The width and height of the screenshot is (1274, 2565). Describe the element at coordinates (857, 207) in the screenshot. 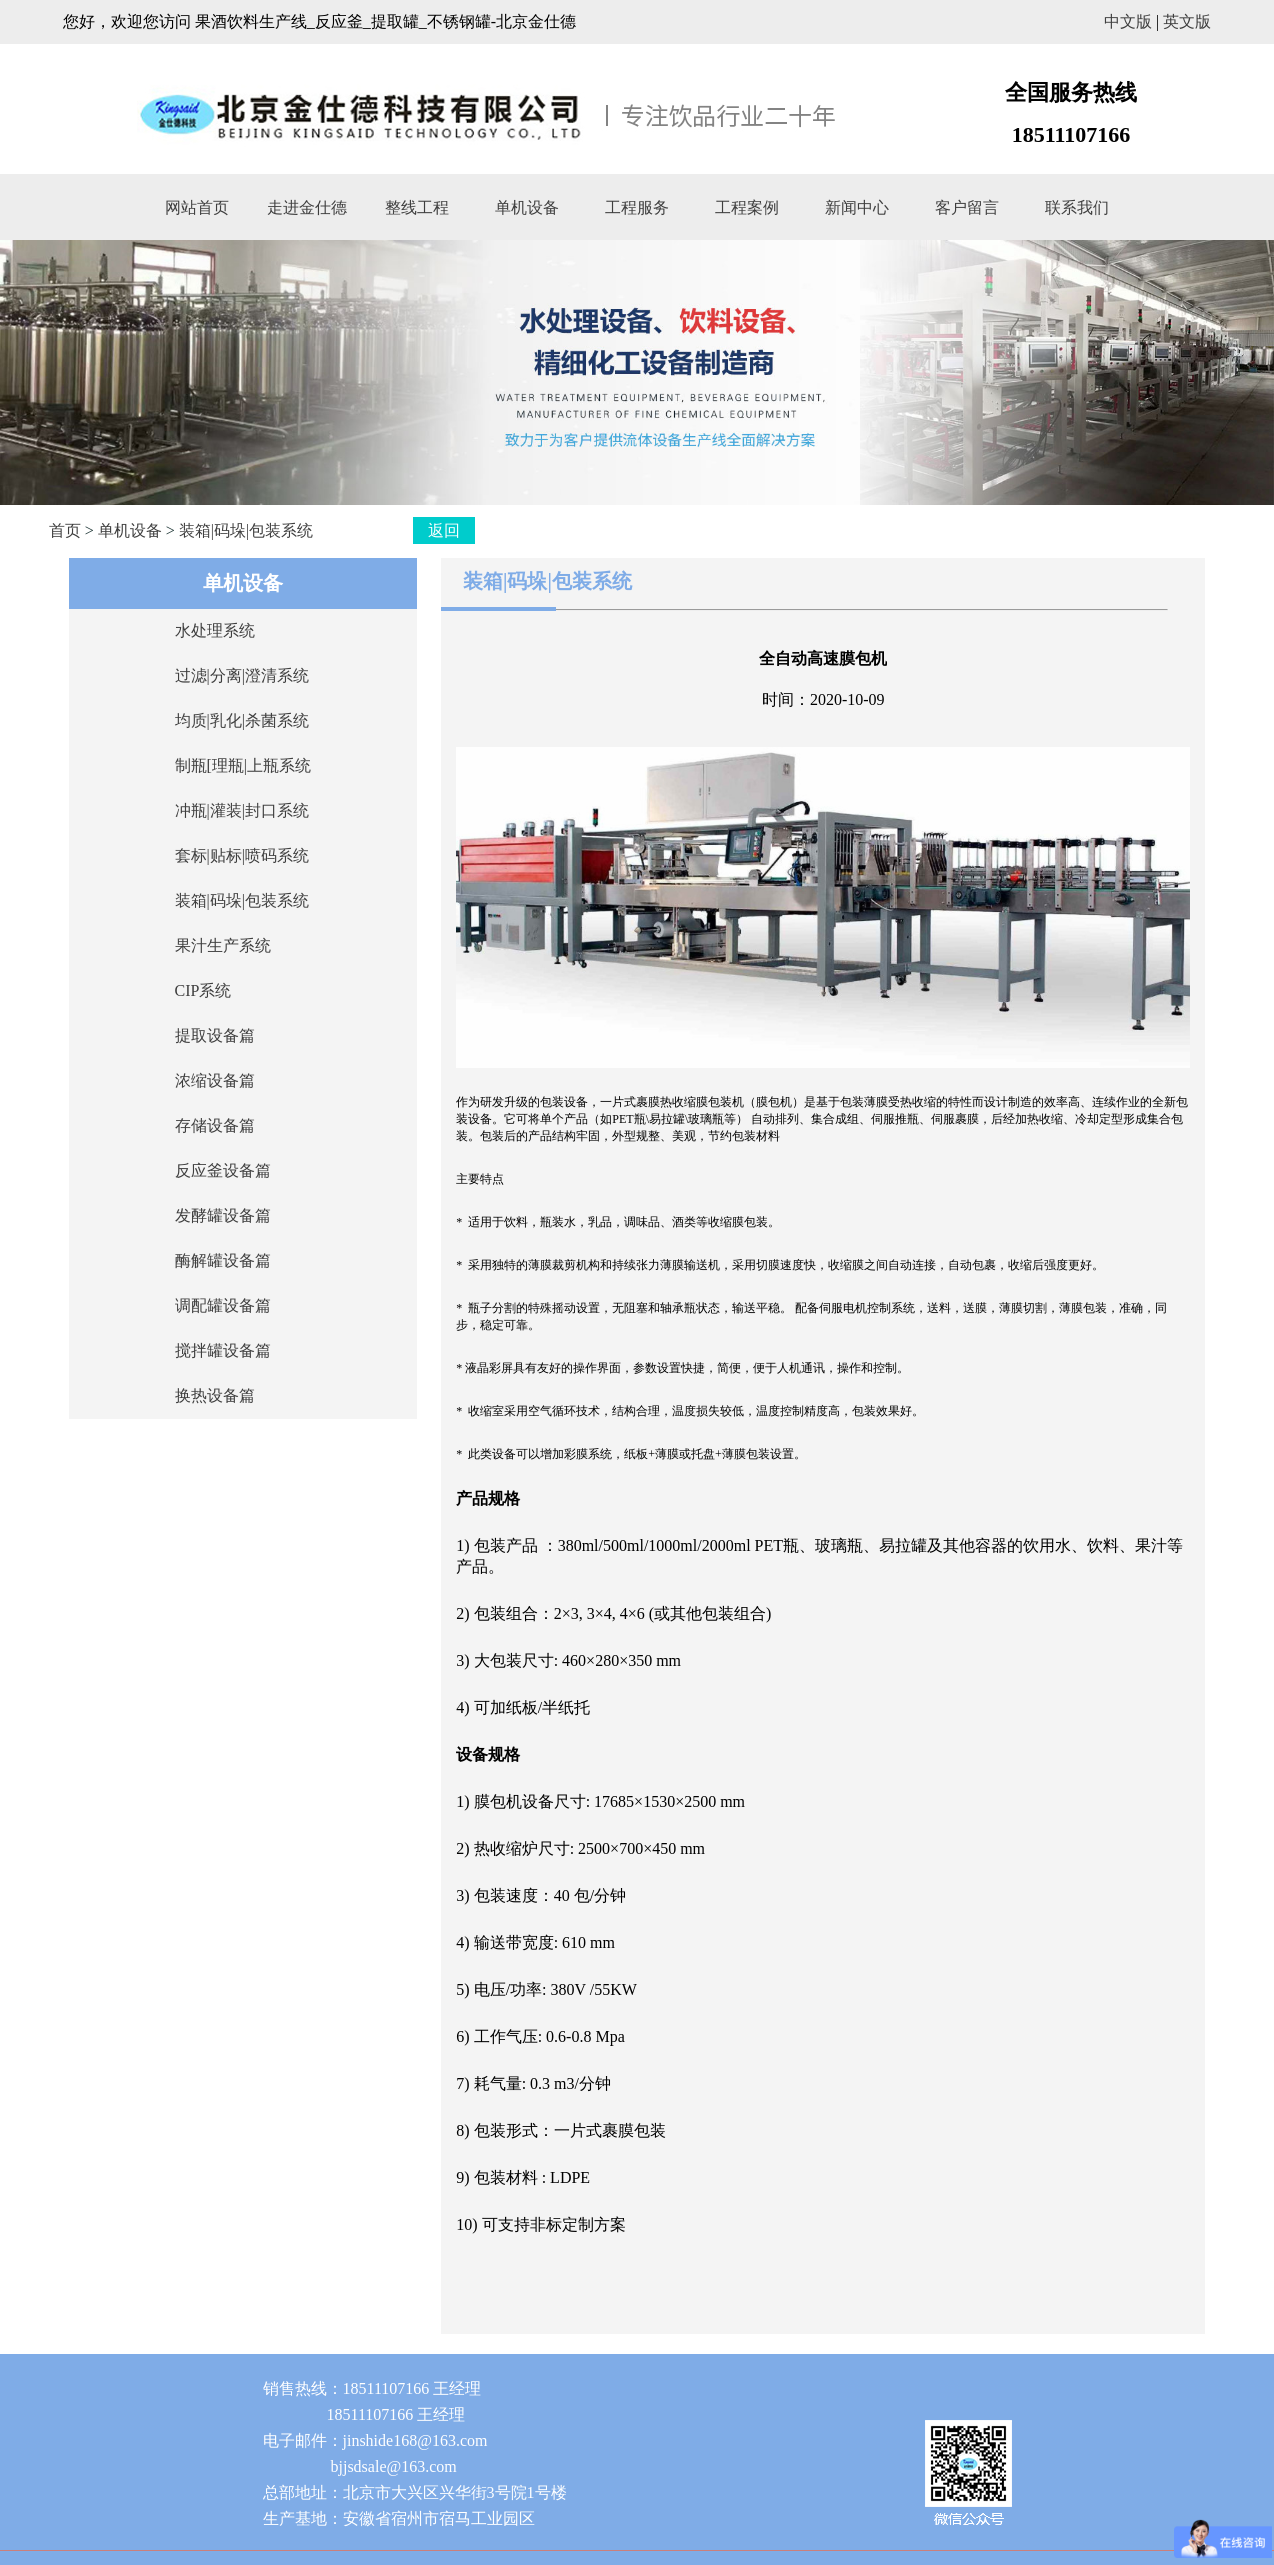

I see `新闻中心` at that location.